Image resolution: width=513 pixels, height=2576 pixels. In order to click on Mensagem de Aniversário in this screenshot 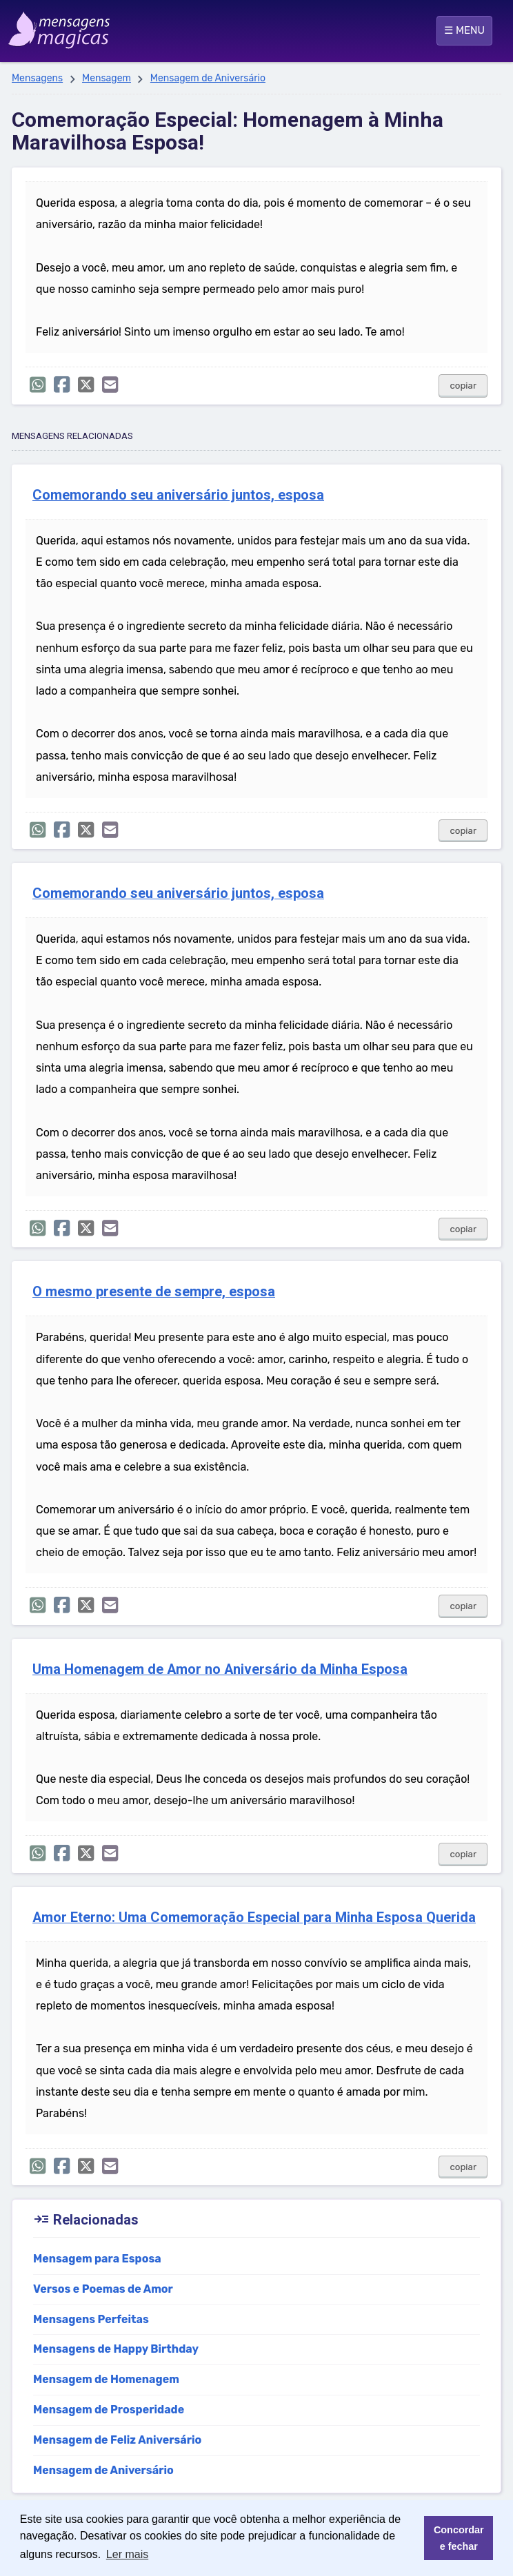, I will do `click(207, 78)`.